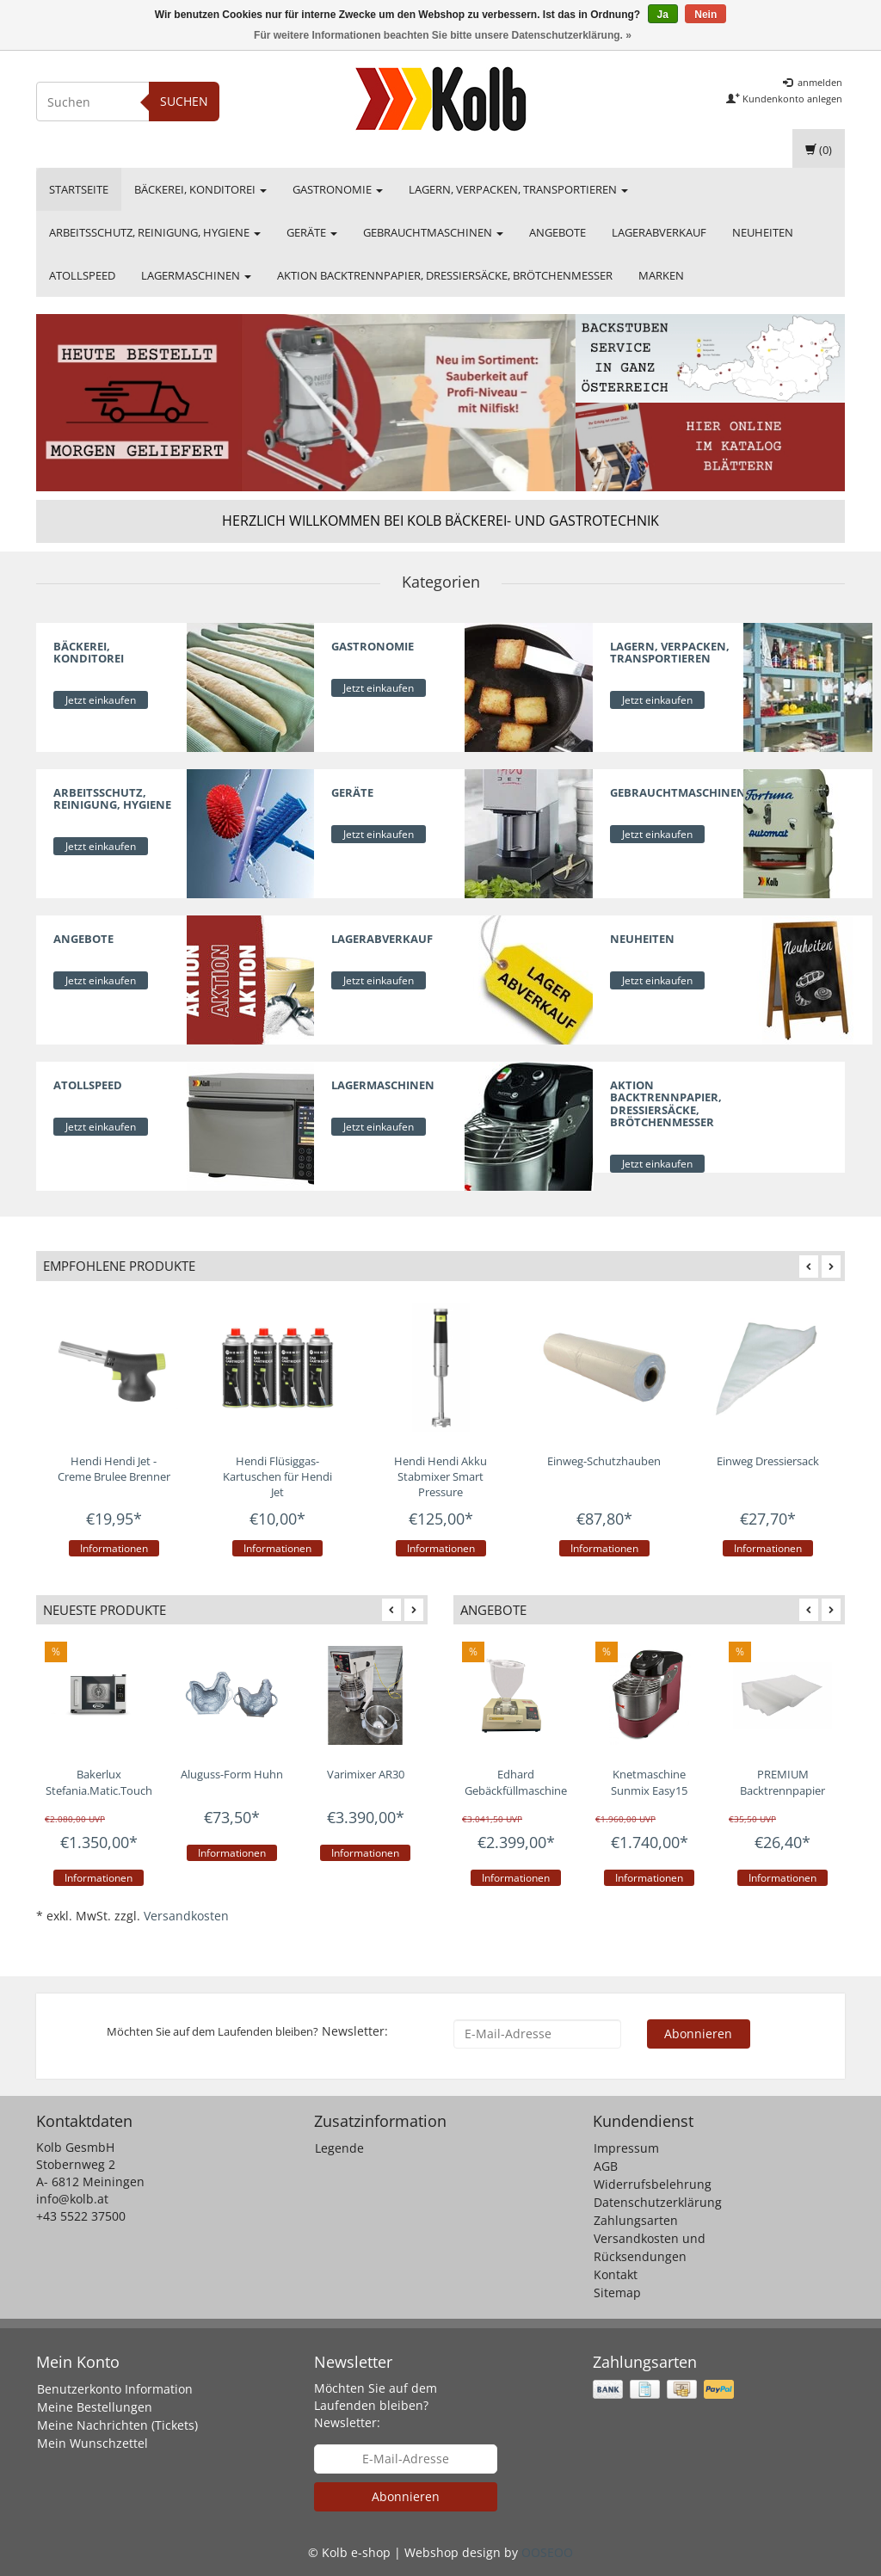 The width and height of the screenshot is (881, 2576). What do you see at coordinates (375, 2405) in the screenshot?
I see `Möchten Sie auf dem Laufenden bleiben? Newsletter:` at bounding box center [375, 2405].